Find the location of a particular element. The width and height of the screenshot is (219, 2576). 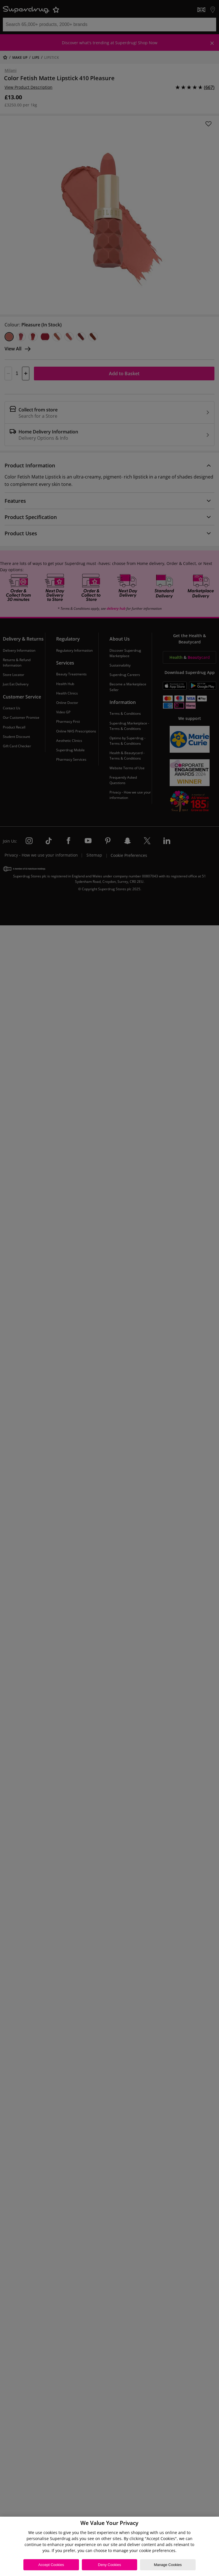

Deny Cookies is located at coordinates (109, 2565).